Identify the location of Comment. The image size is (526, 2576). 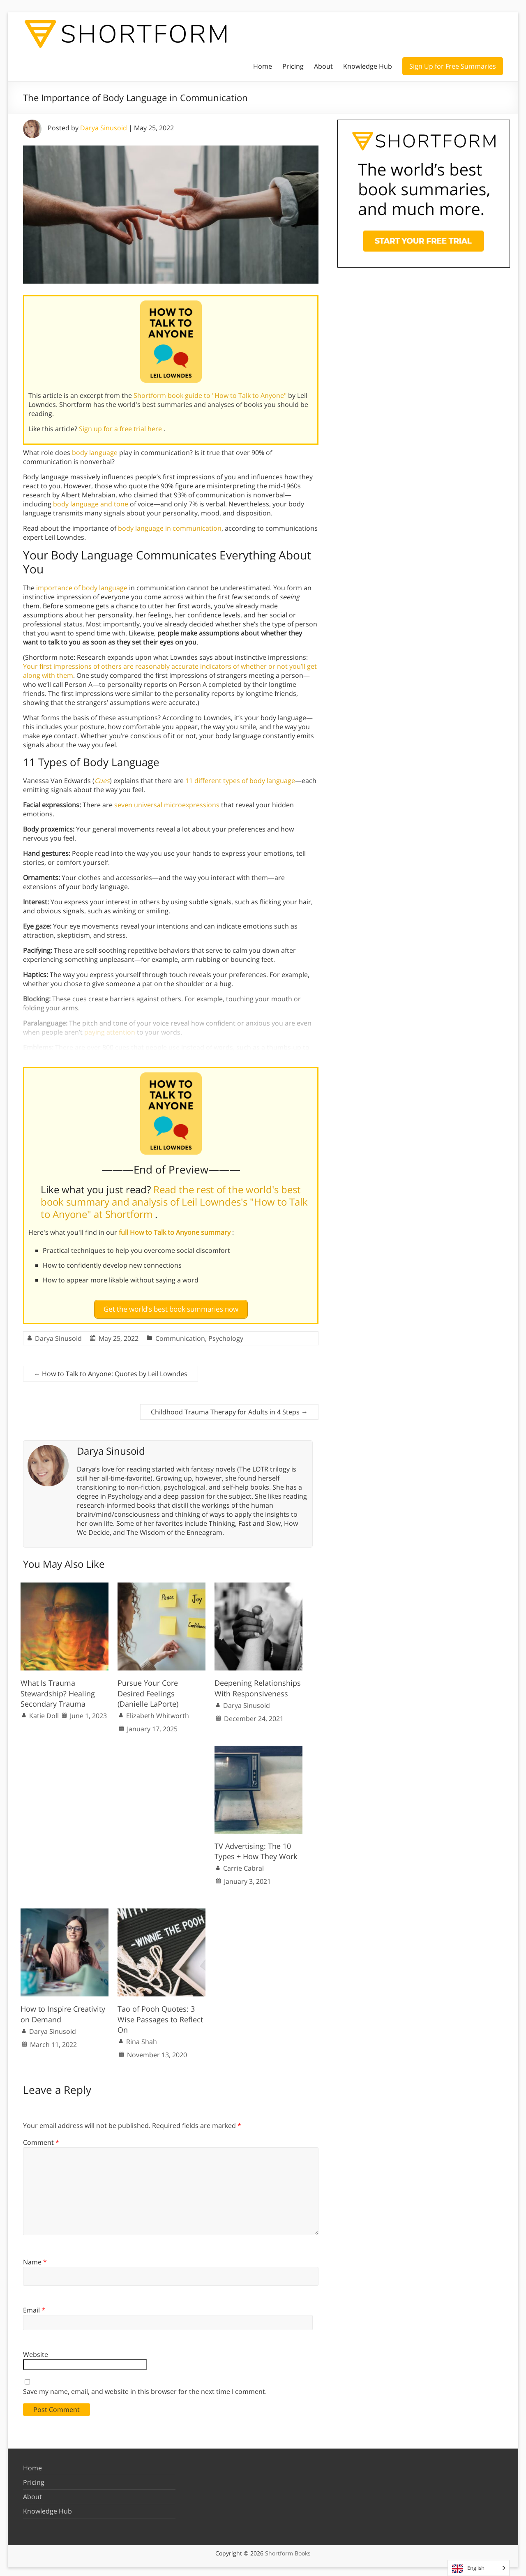
(41, 2139).